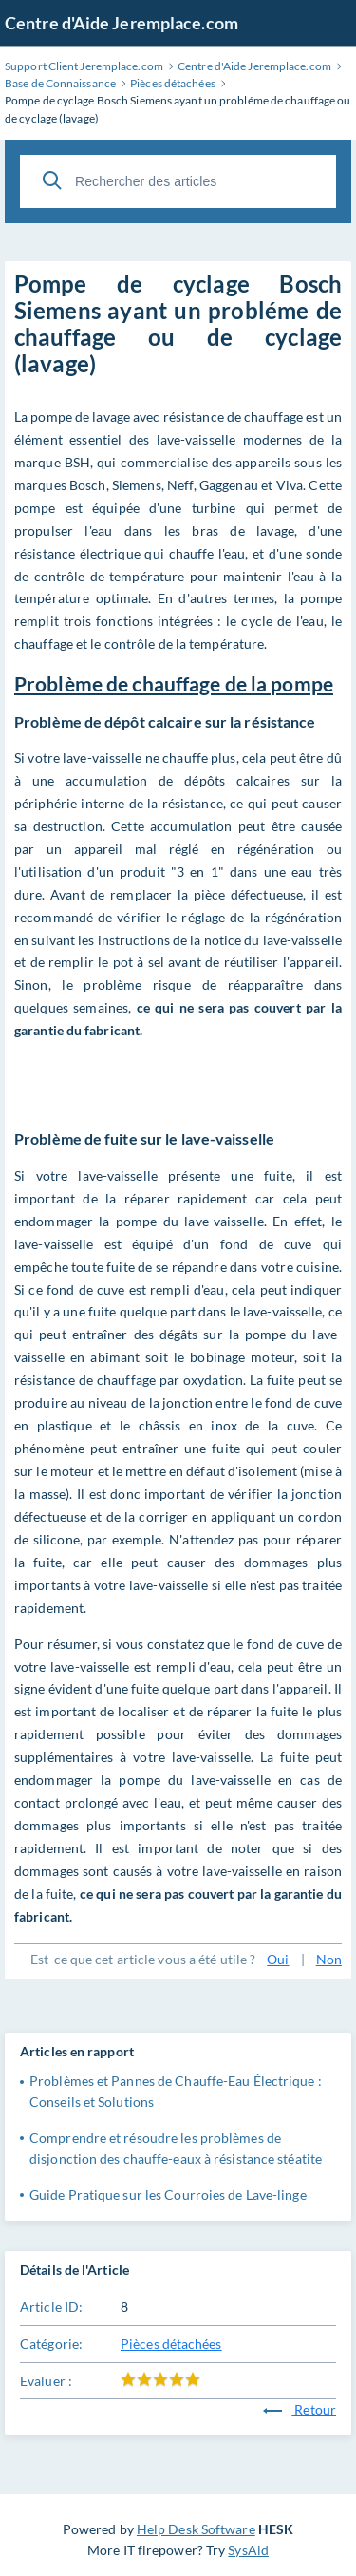 This screenshot has height=2576, width=356. Describe the element at coordinates (248, 2550) in the screenshot. I see `SysAid` at that location.